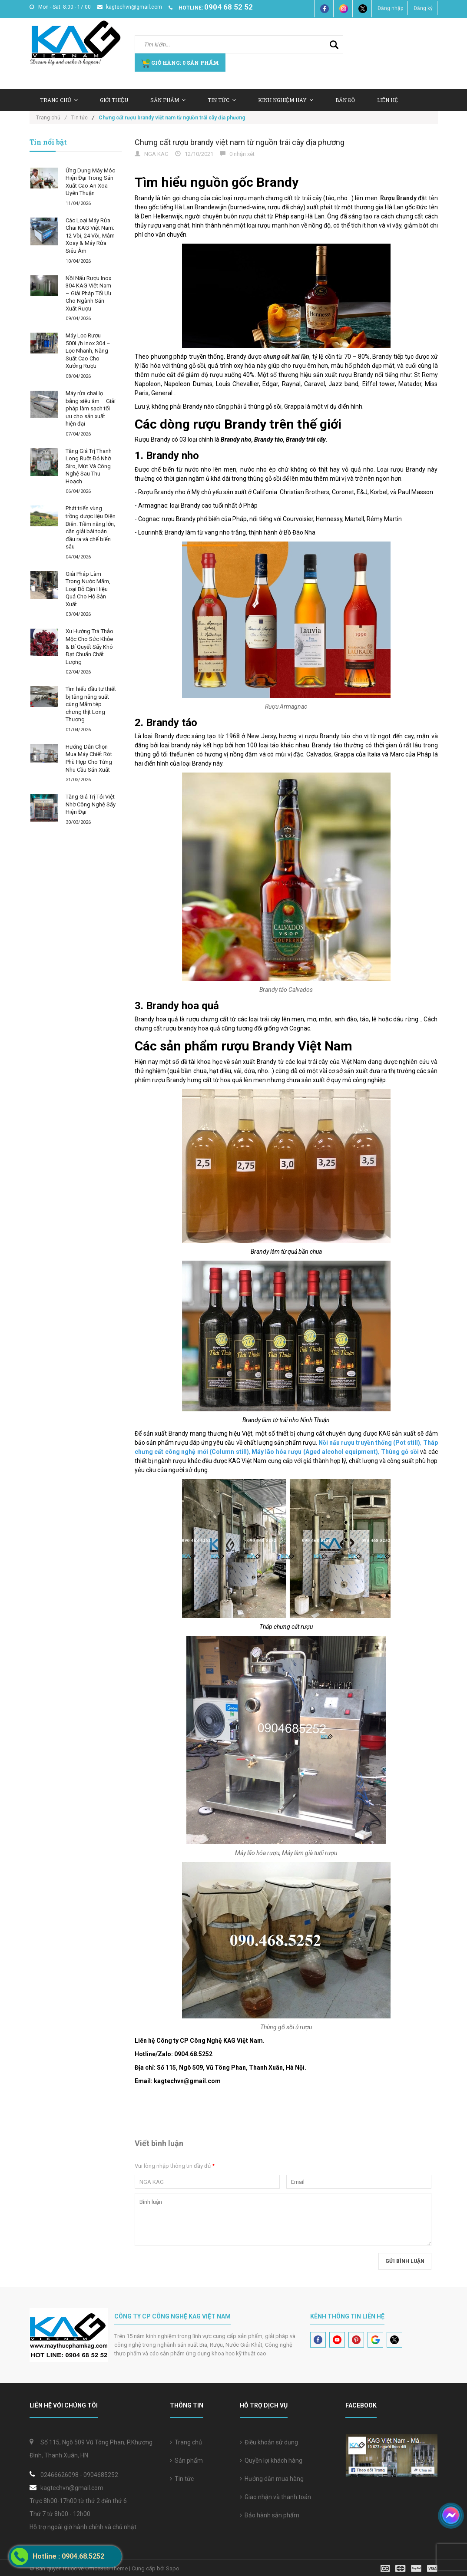 The height and width of the screenshot is (2576, 467). I want to click on Giới thiệu, so click(114, 99).